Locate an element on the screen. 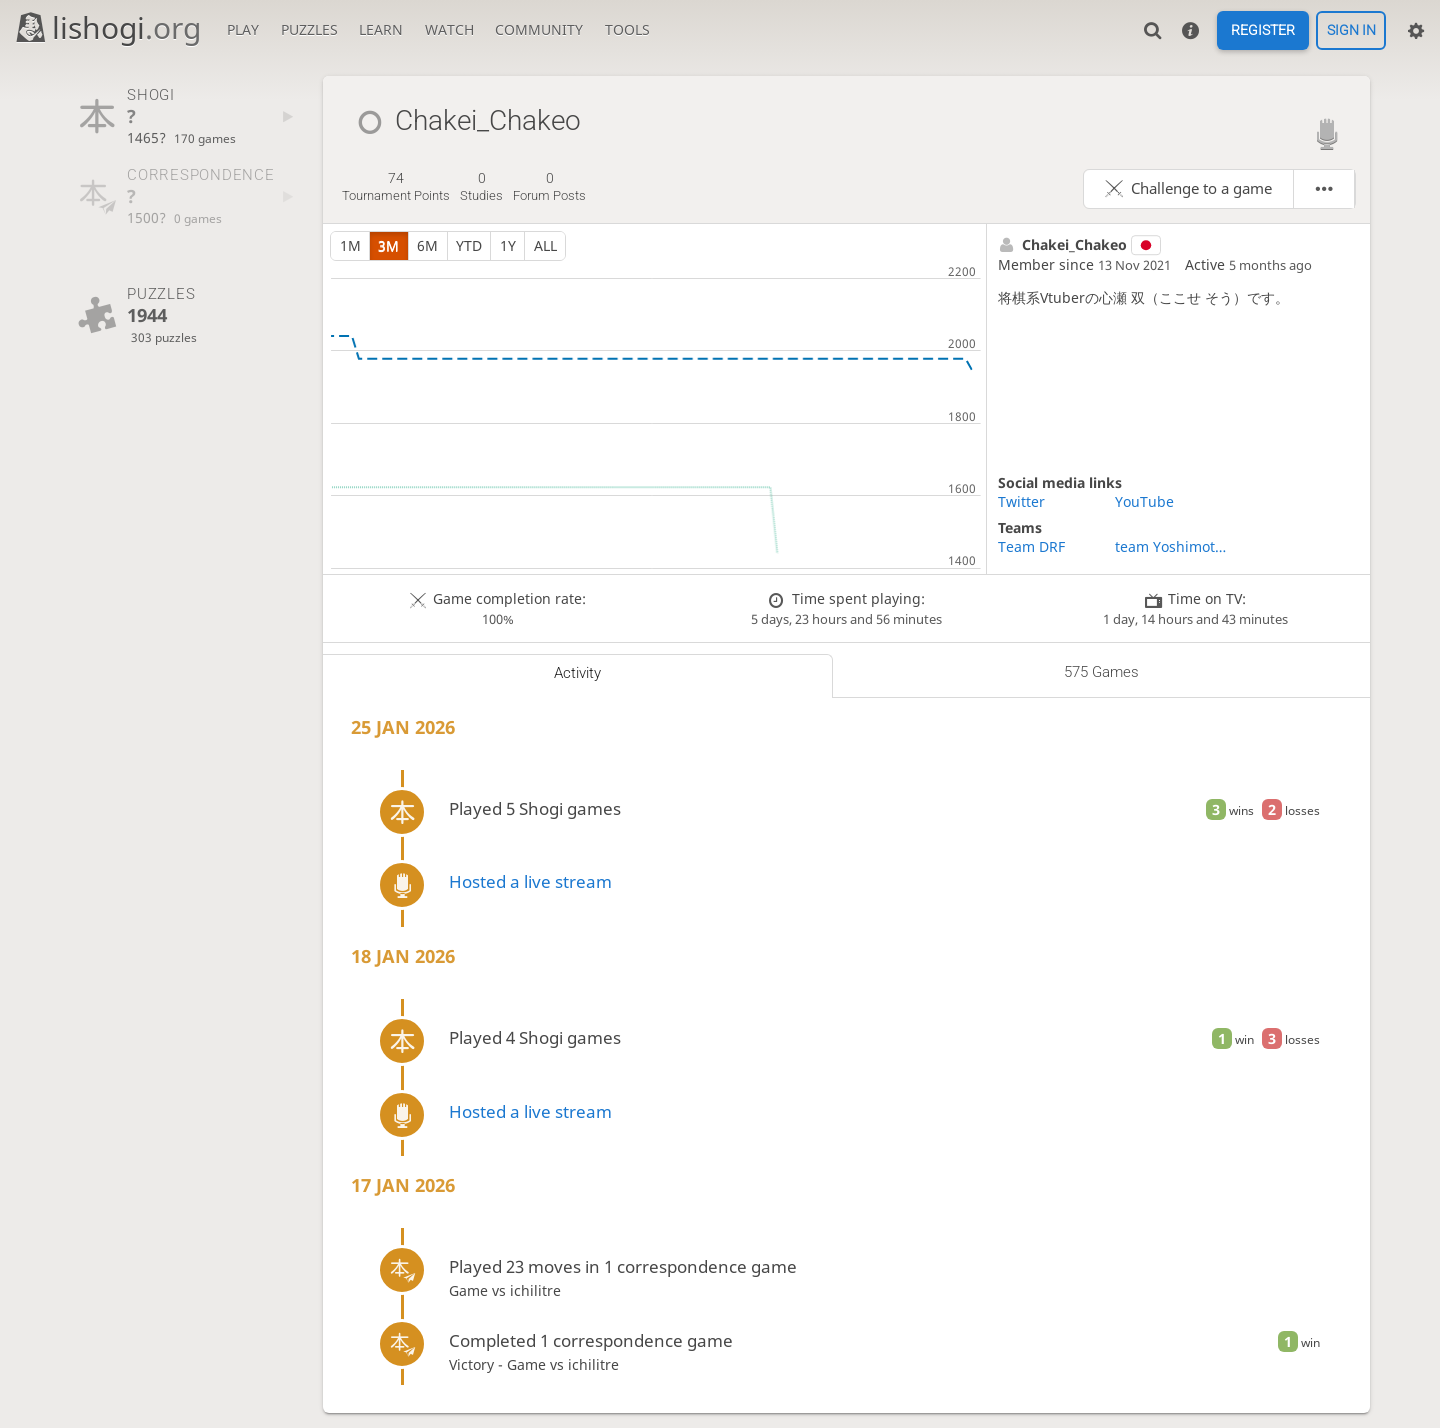 The width and height of the screenshot is (1440, 1428). 1m is located at coordinates (350, 245).